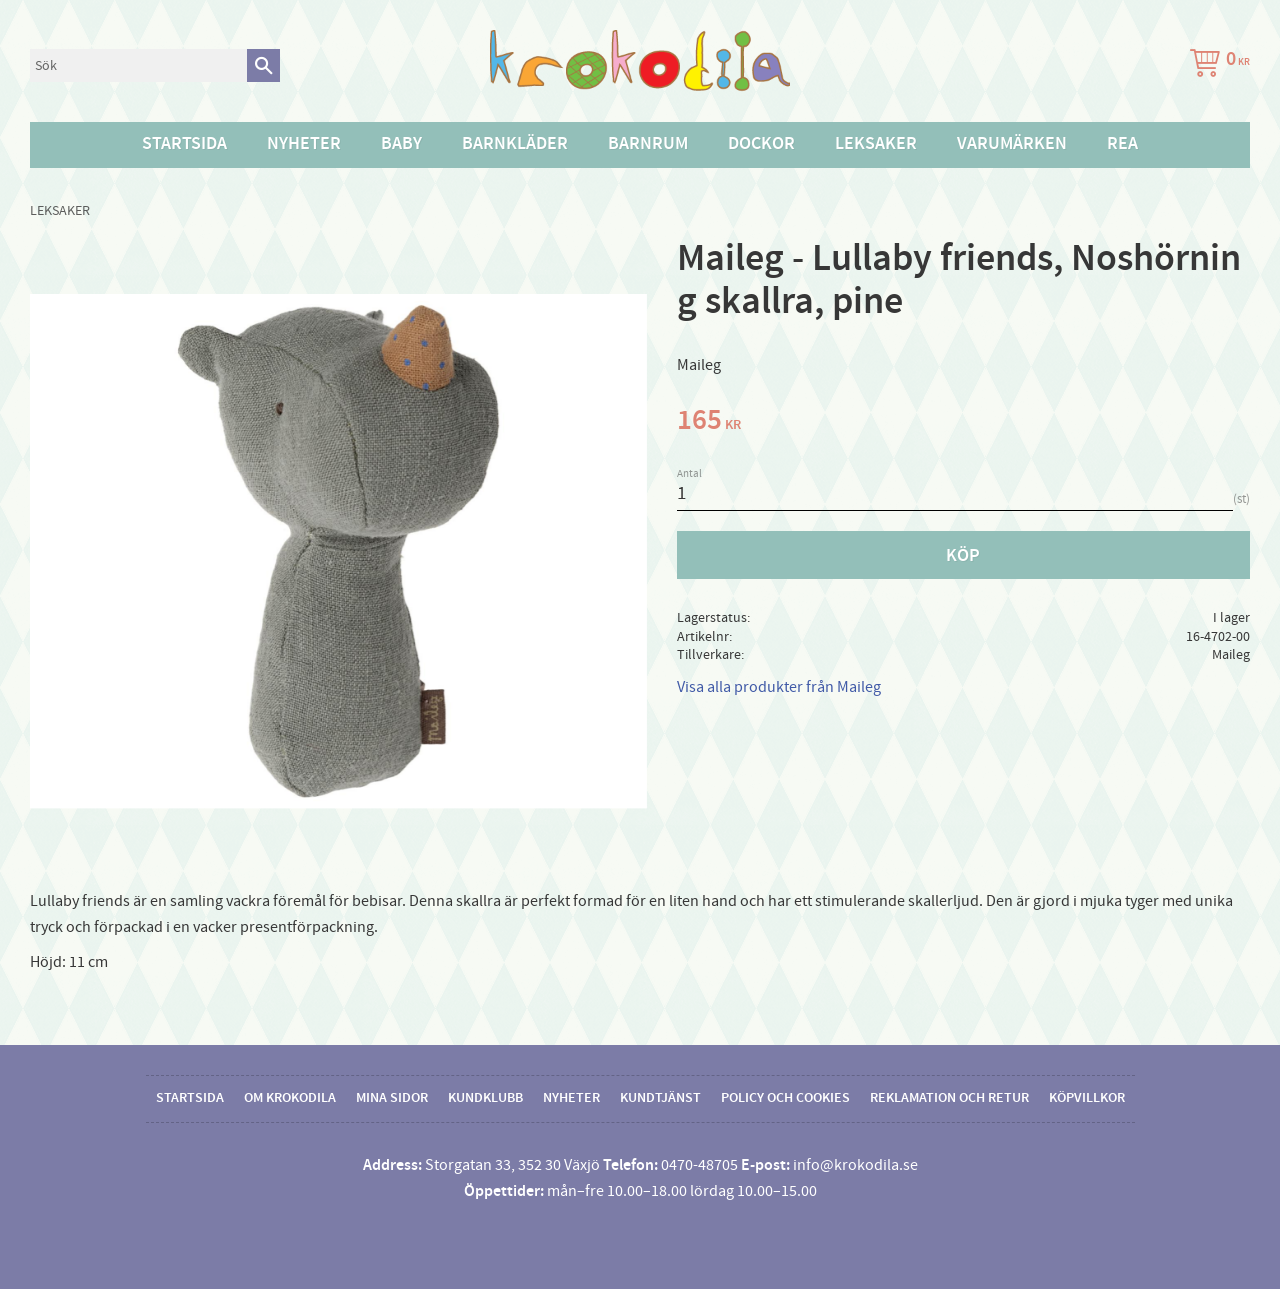 The image size is (1280, 1289). I want to click on info@krokodila.se, so click(855, 1165).